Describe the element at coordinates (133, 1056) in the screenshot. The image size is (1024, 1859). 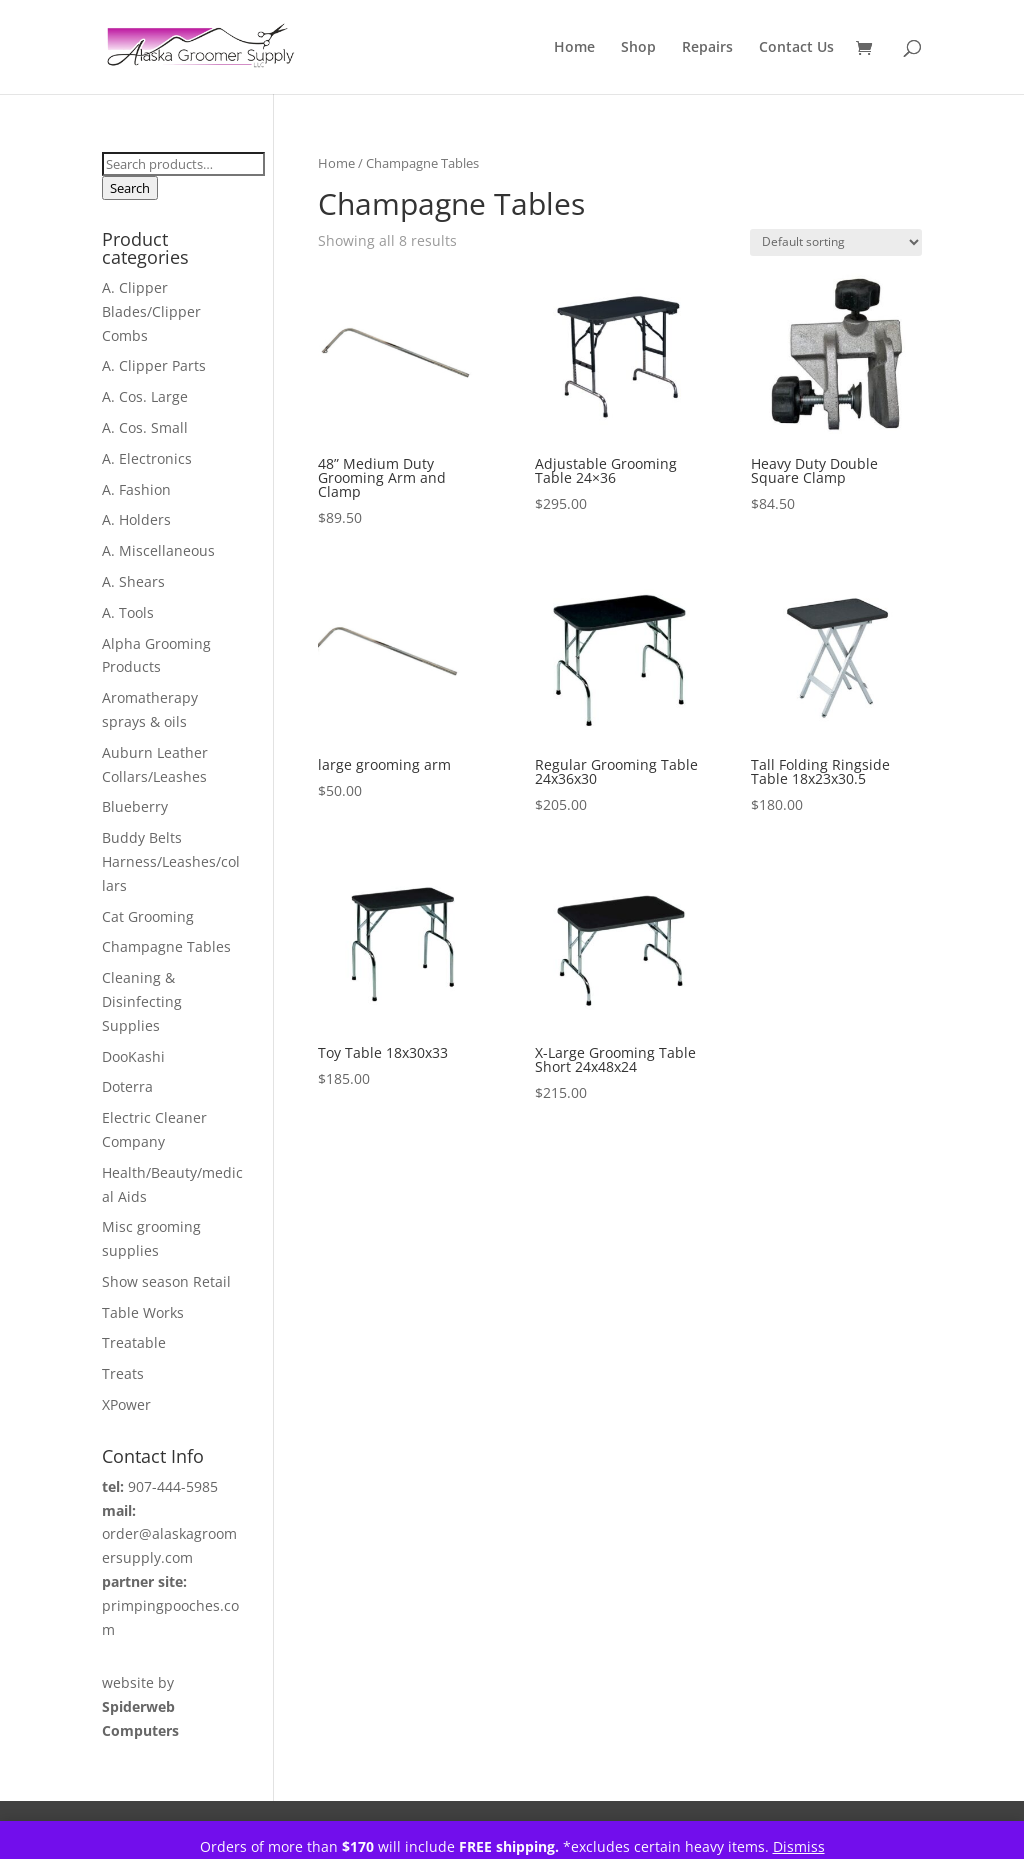
I see `DooKashi` at that location.